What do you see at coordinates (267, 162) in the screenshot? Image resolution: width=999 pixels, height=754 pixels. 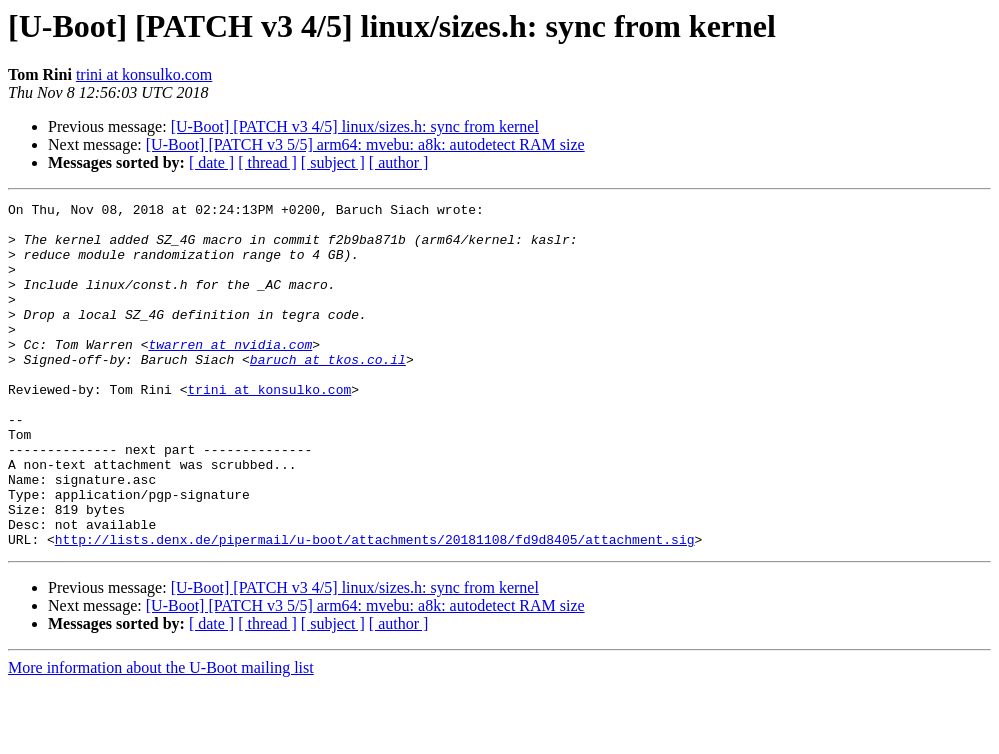 I see `[ thread ]` at bounding box center [267, 162].